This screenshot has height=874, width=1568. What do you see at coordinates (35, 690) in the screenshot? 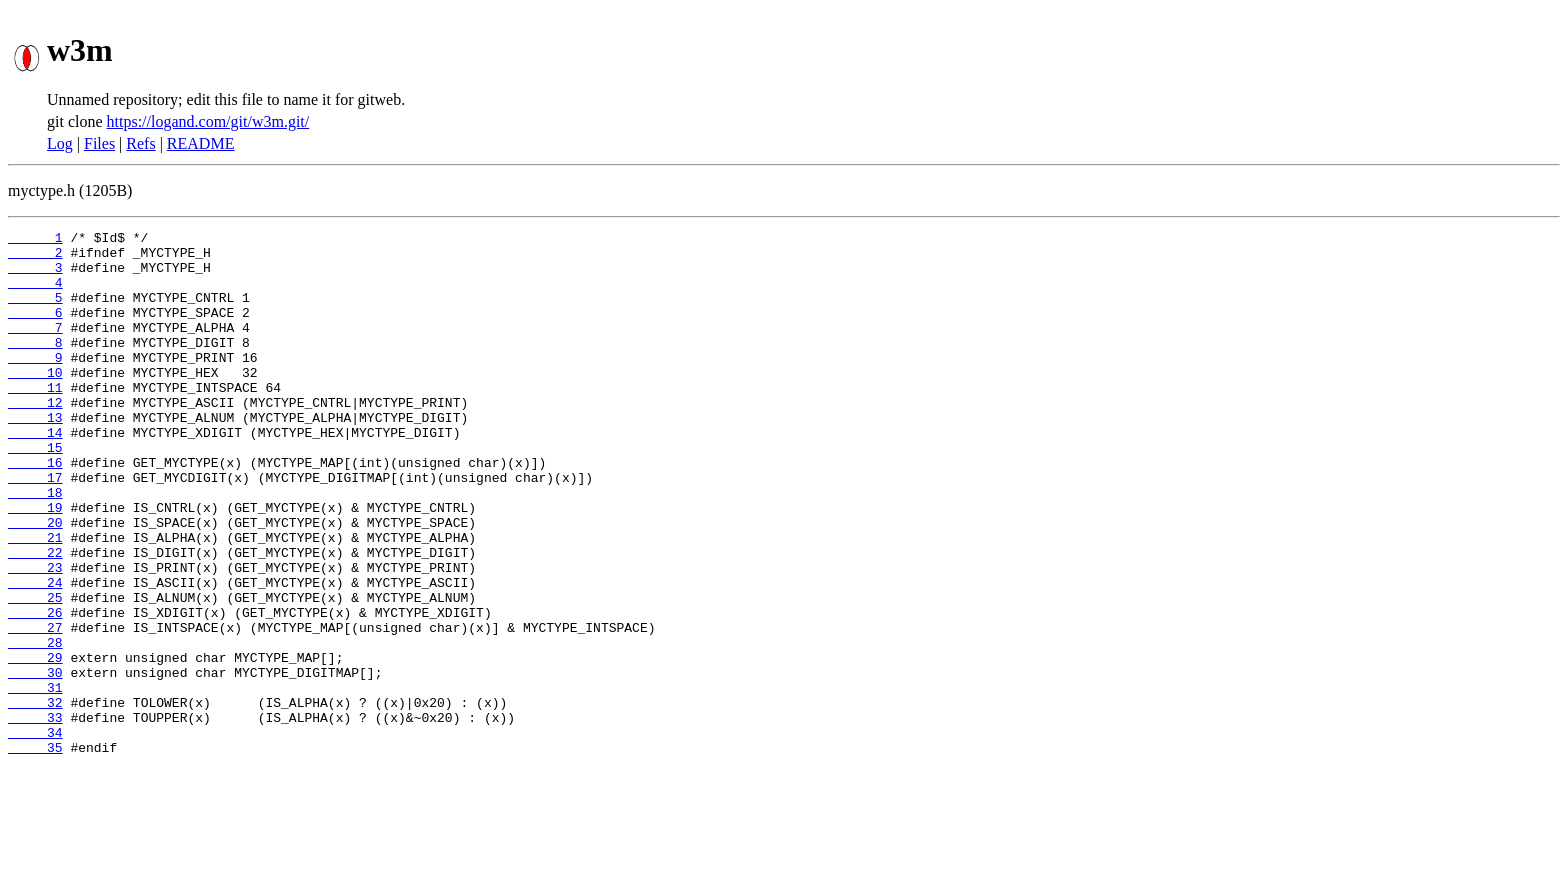
I see `26` at bounding box center [35, 690].